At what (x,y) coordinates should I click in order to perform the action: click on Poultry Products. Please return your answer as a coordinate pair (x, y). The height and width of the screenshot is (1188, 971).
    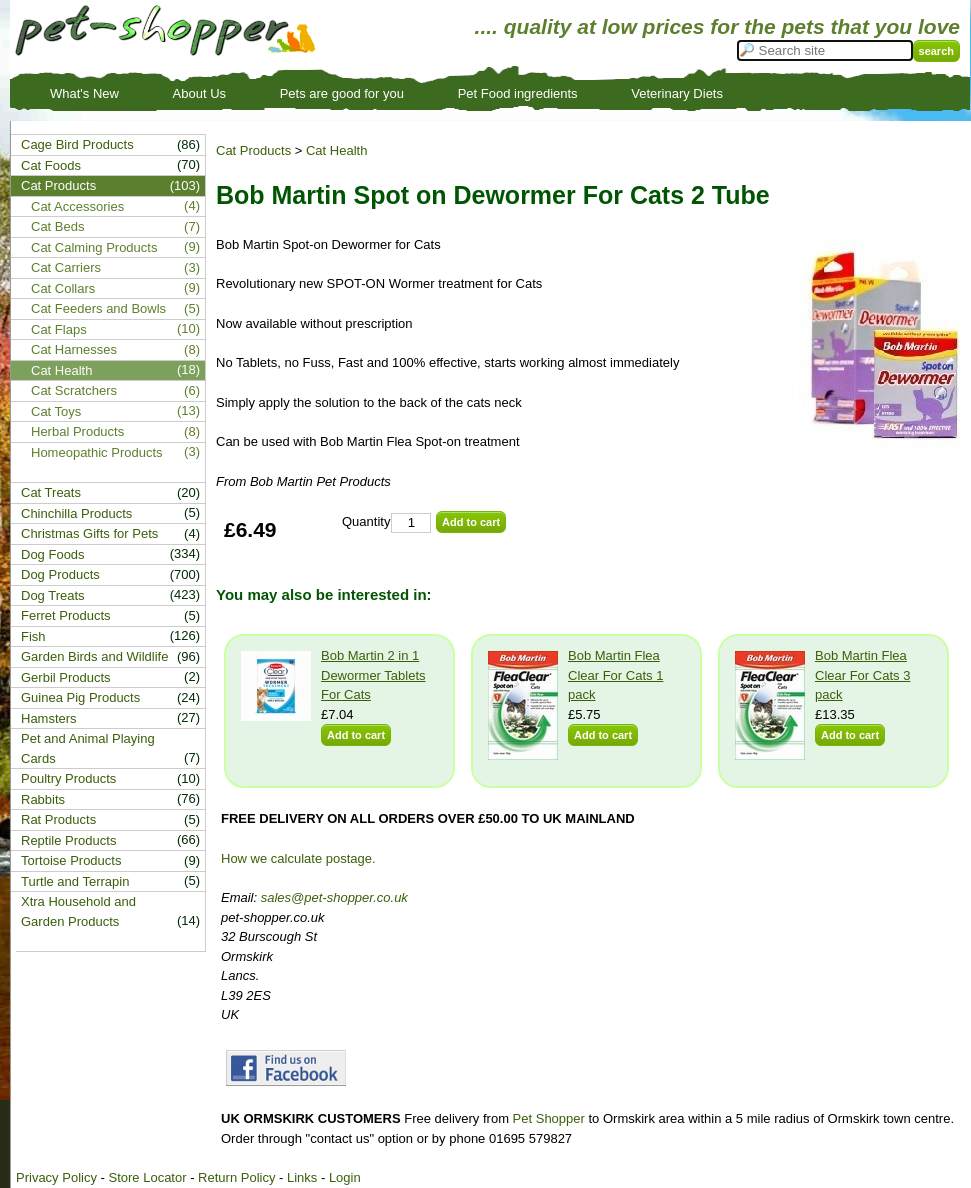
    Looking at the image, I should click on (68, 778).